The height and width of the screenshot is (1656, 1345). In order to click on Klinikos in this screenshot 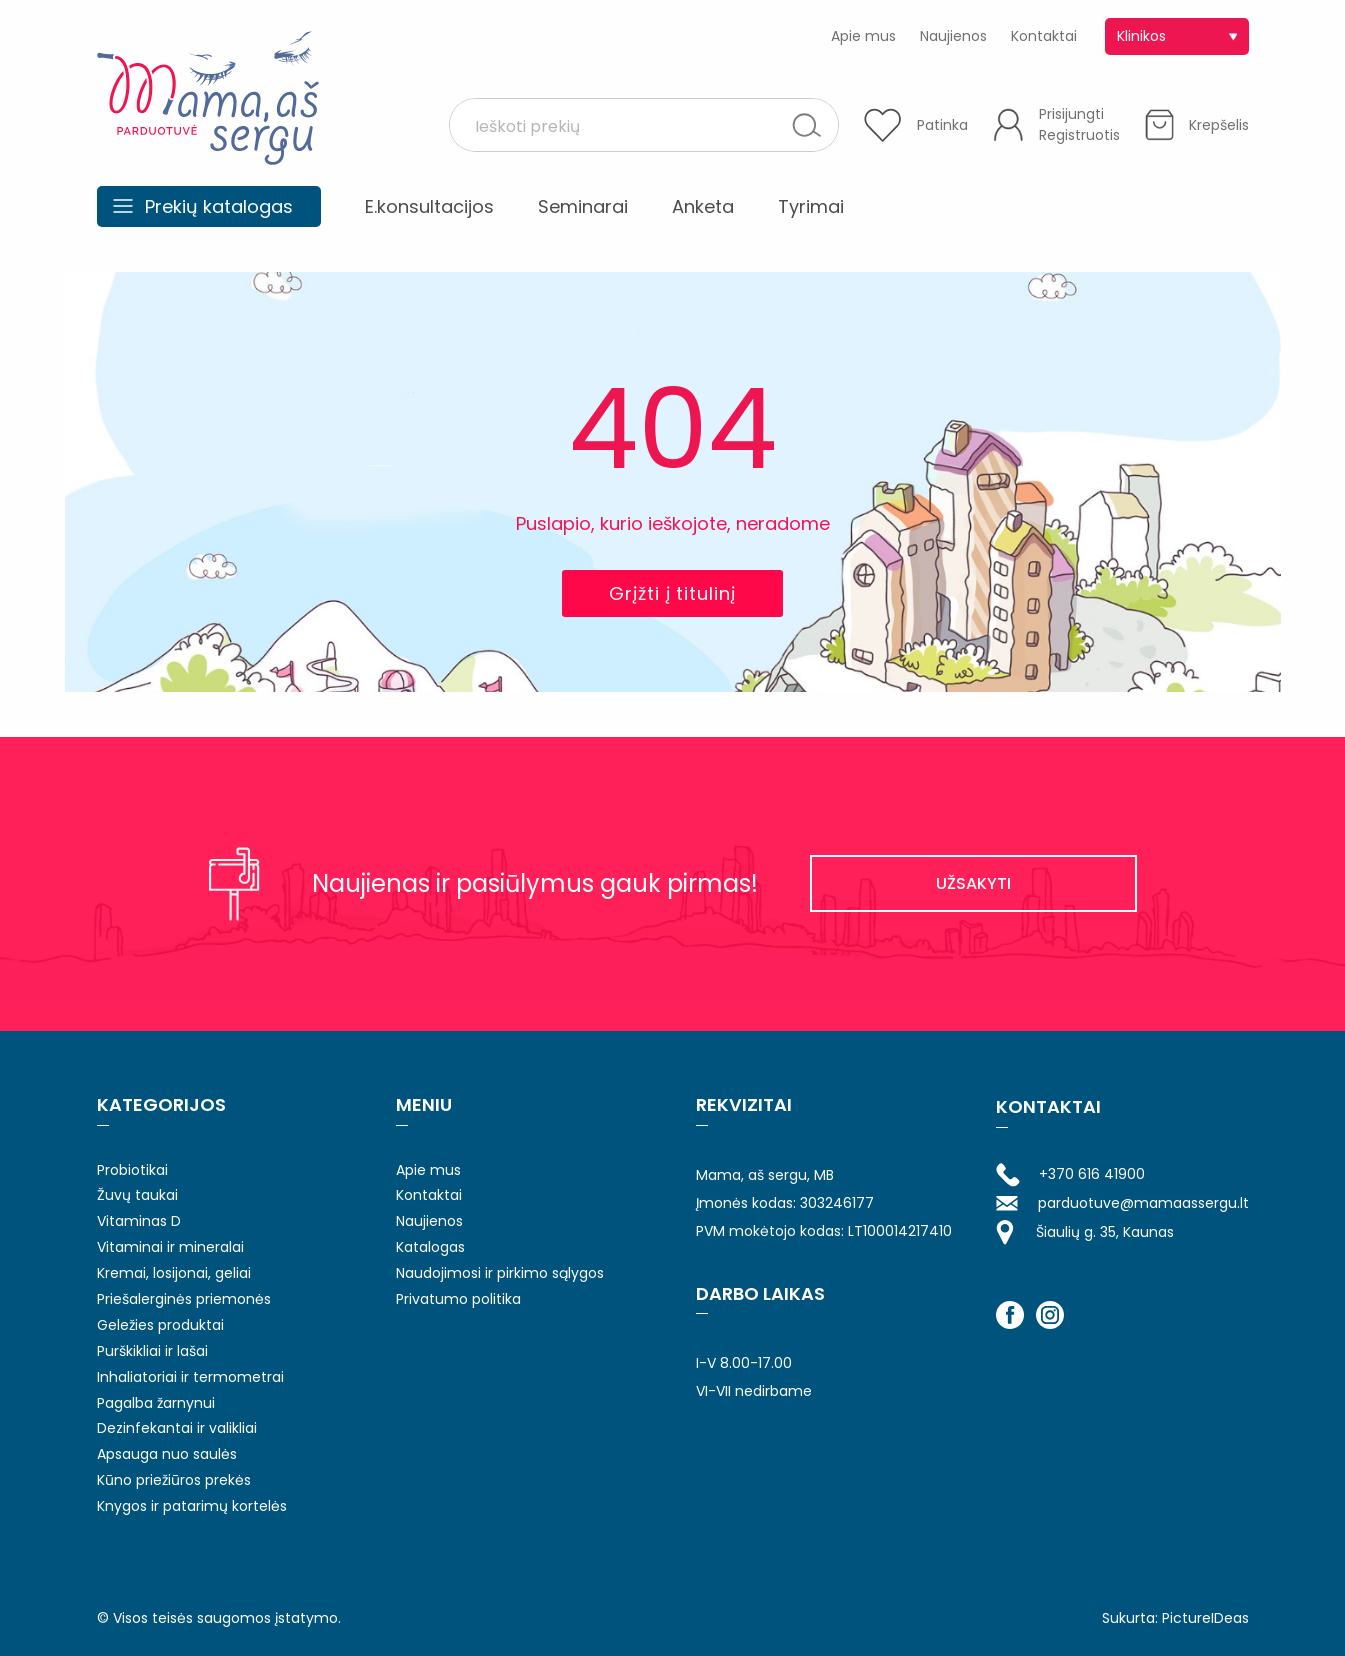, I will do `click(1141, 36)`.